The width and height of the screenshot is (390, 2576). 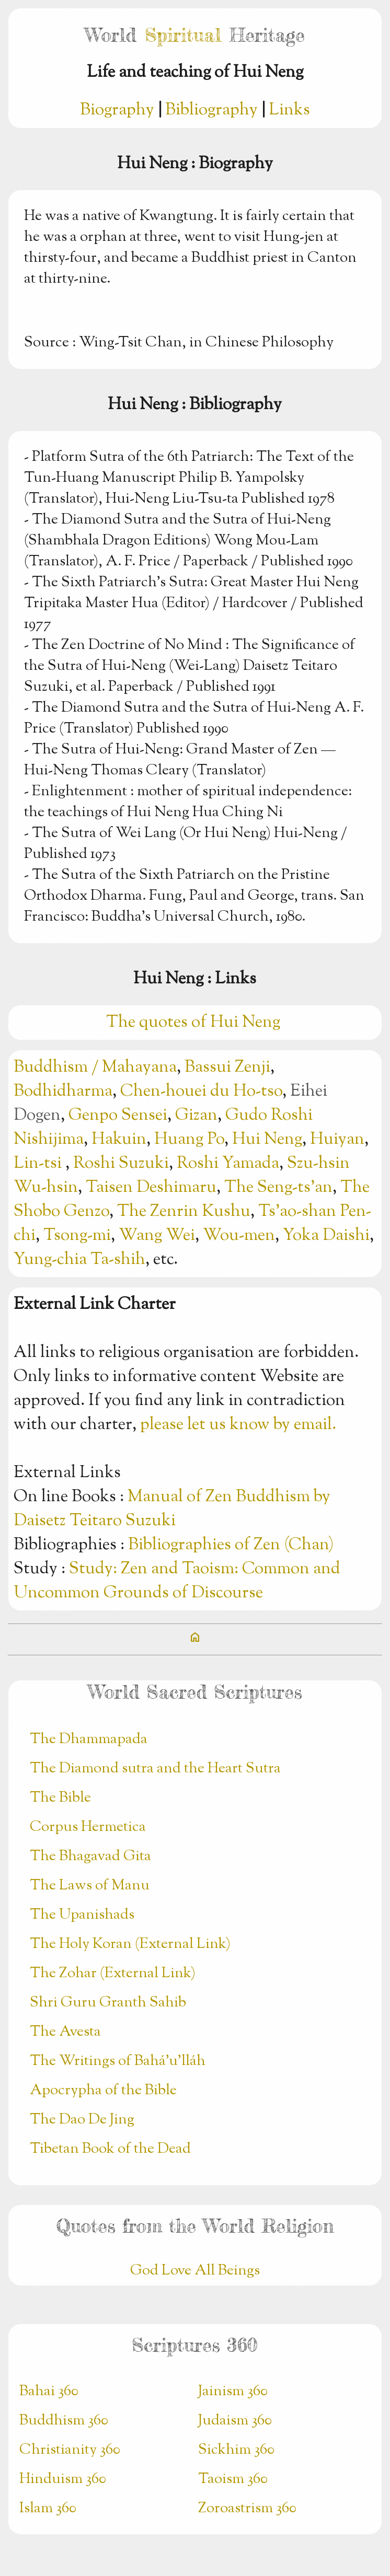 I want to click on Taisen Deshimaru, so click(x=151, y=1188).